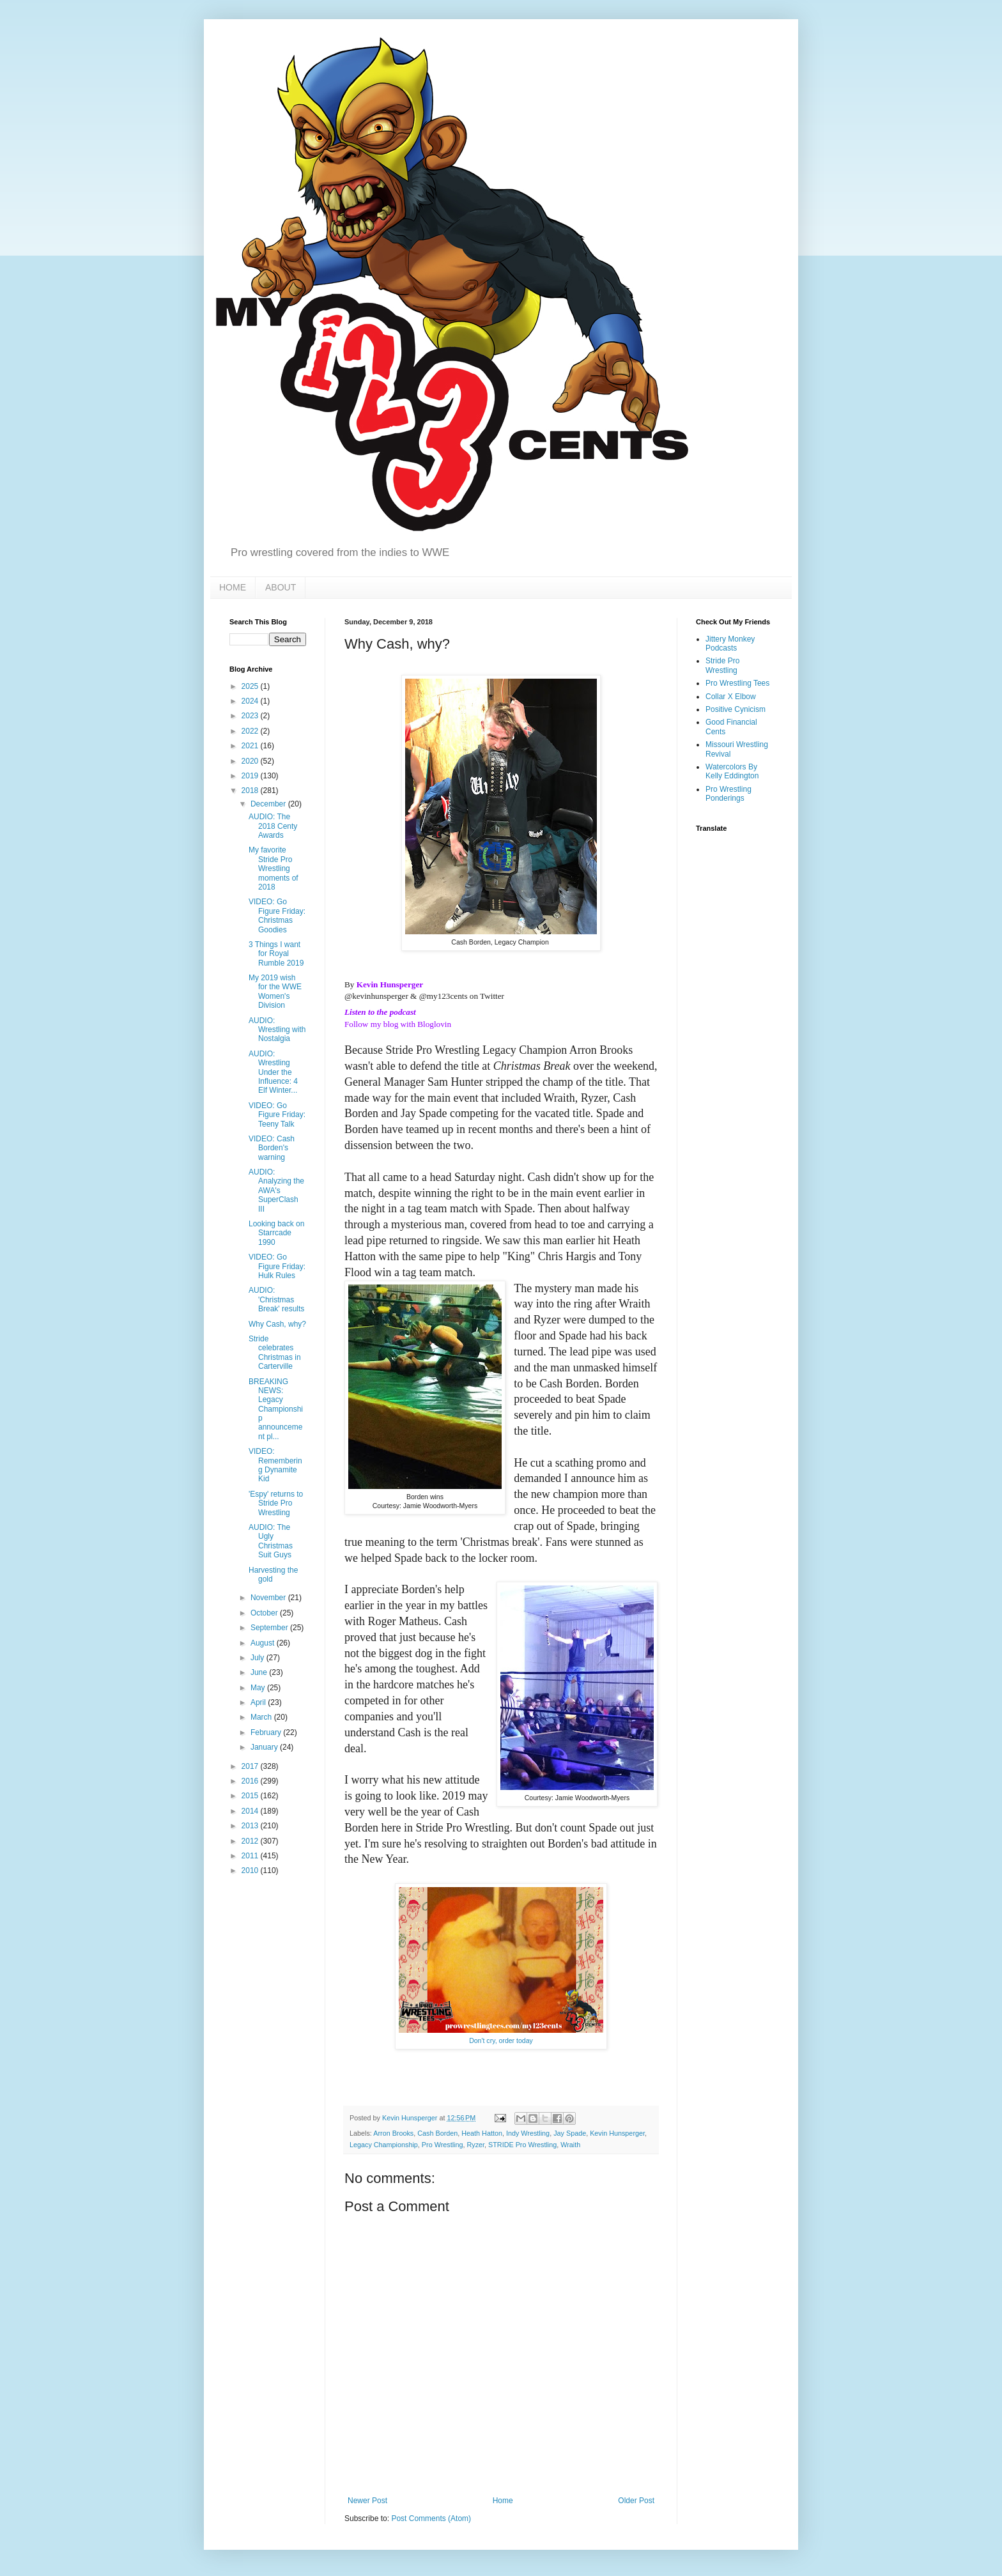  I want to click on Pro Wrestling, so click(442, 2144).